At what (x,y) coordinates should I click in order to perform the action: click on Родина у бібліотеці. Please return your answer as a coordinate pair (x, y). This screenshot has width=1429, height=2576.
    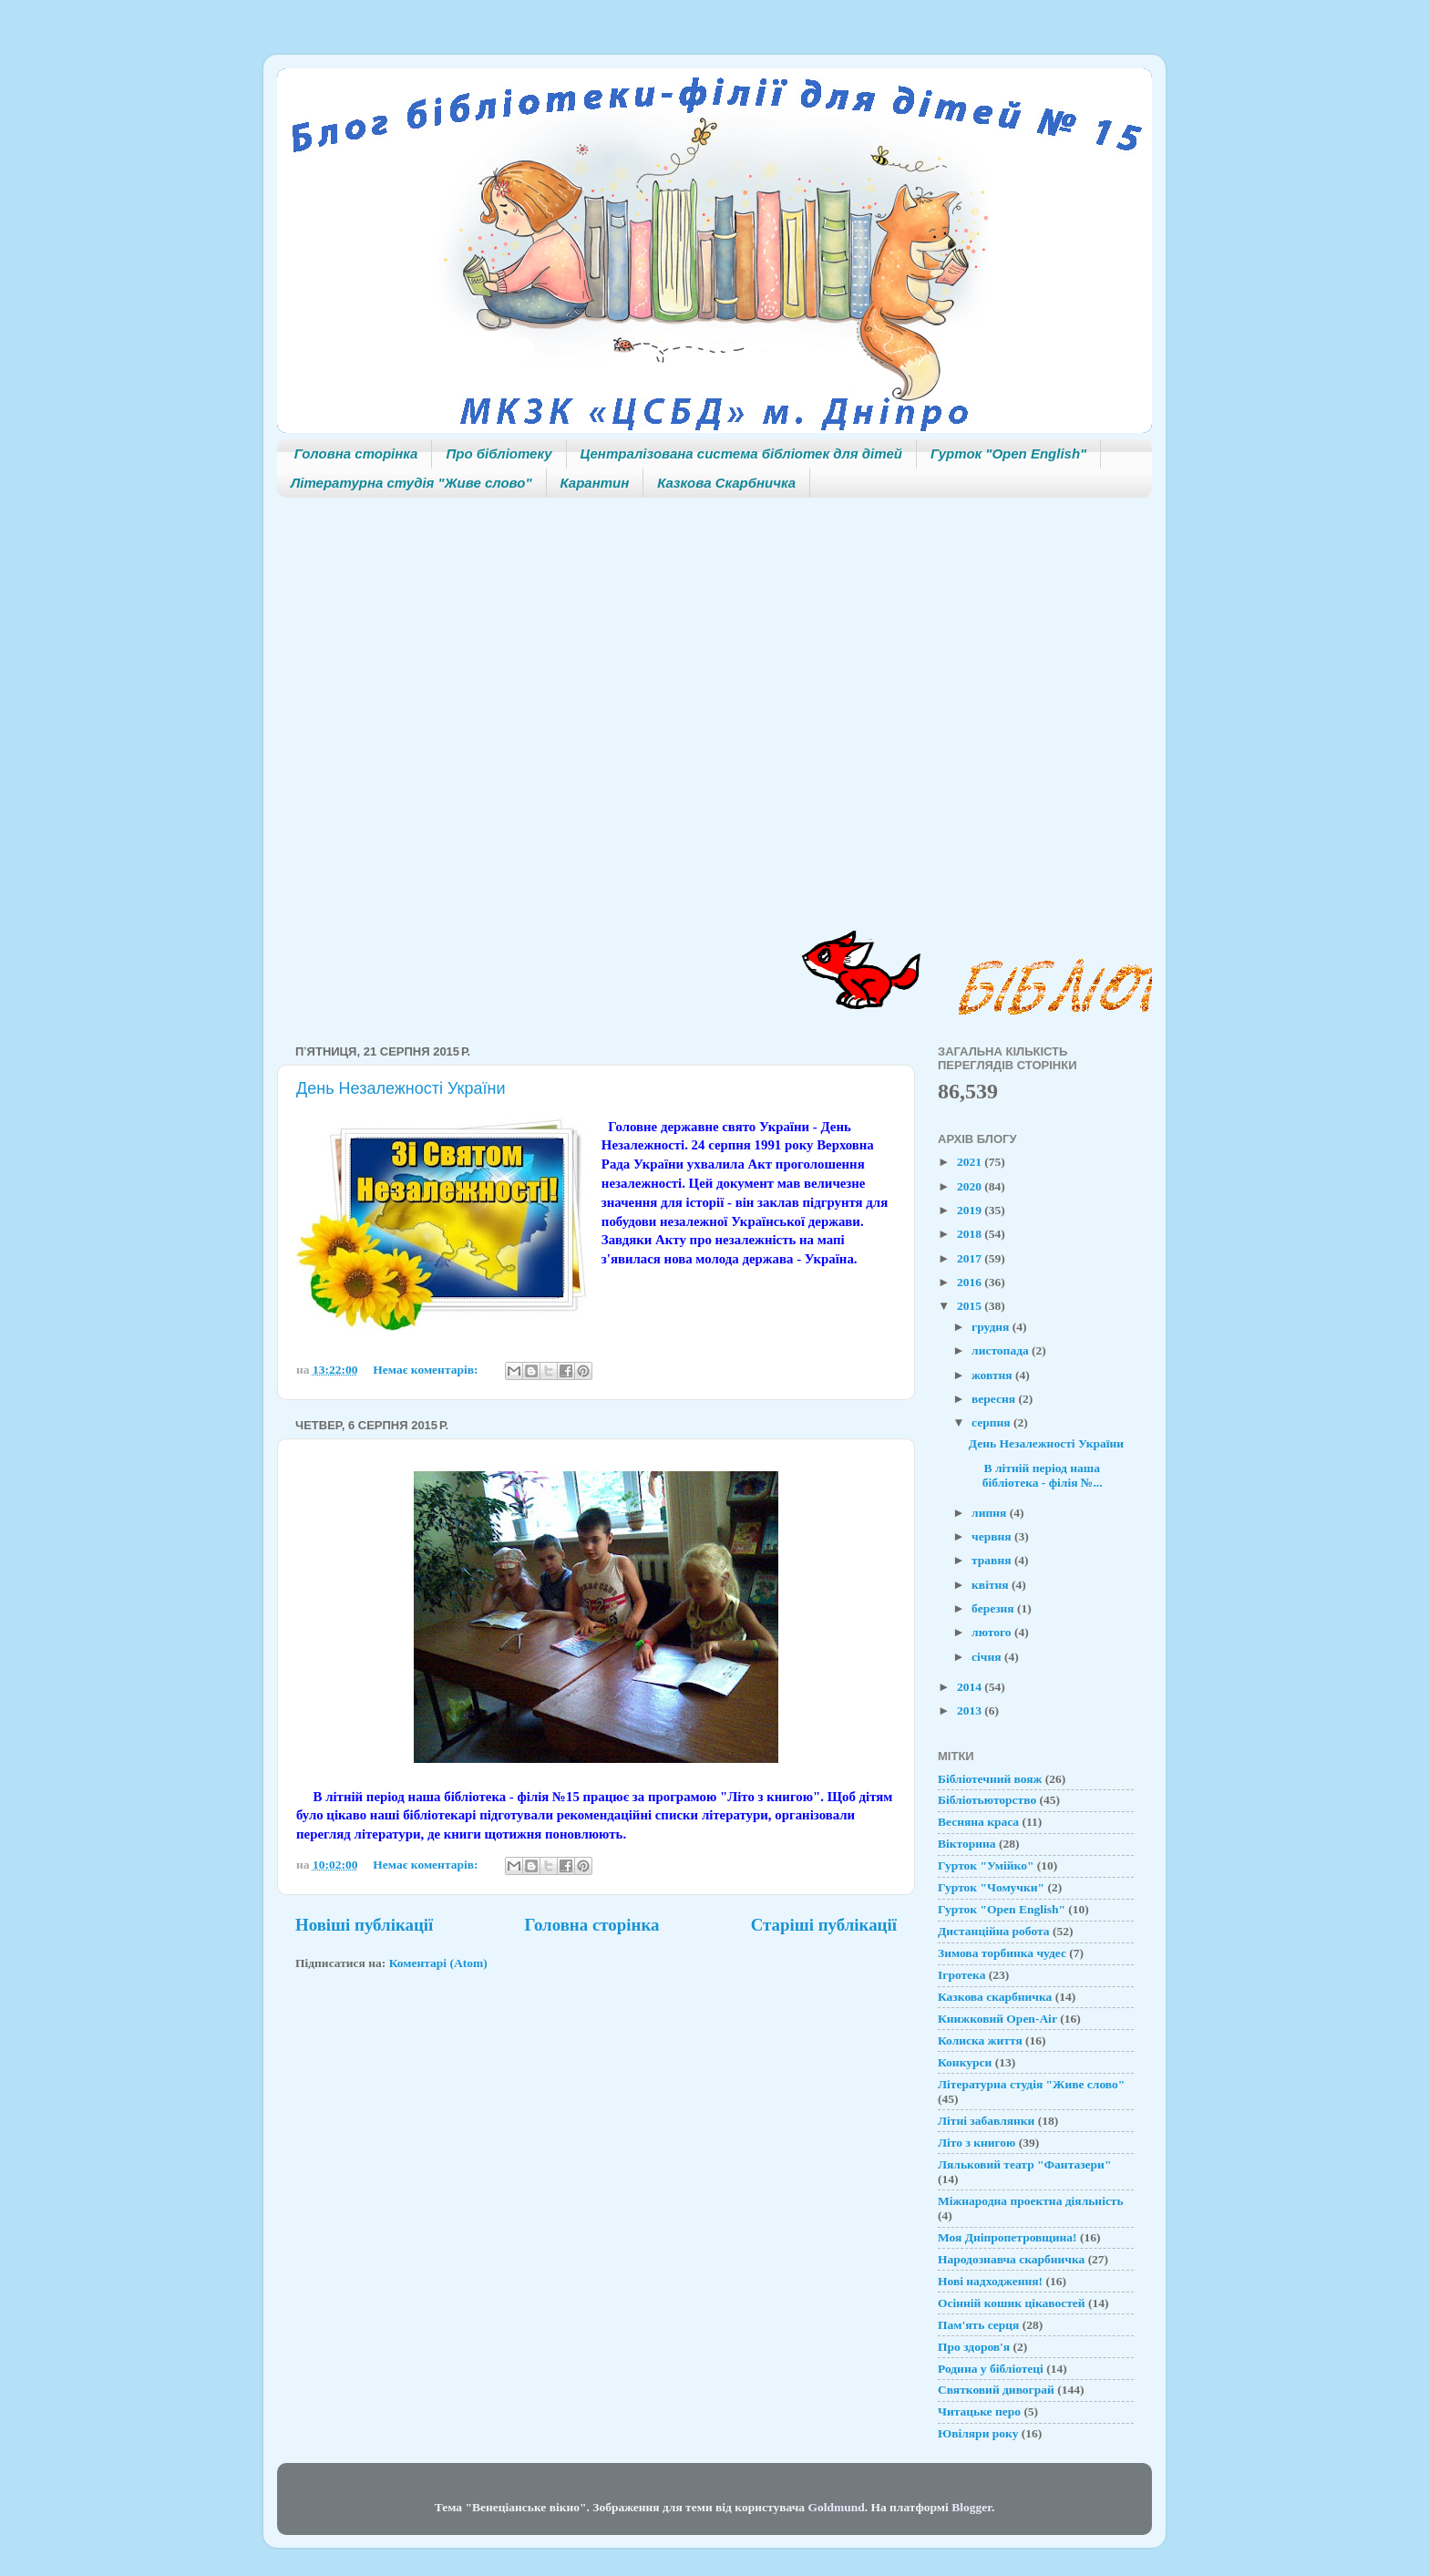
    Looking at the image, I should click on (990, 2368).